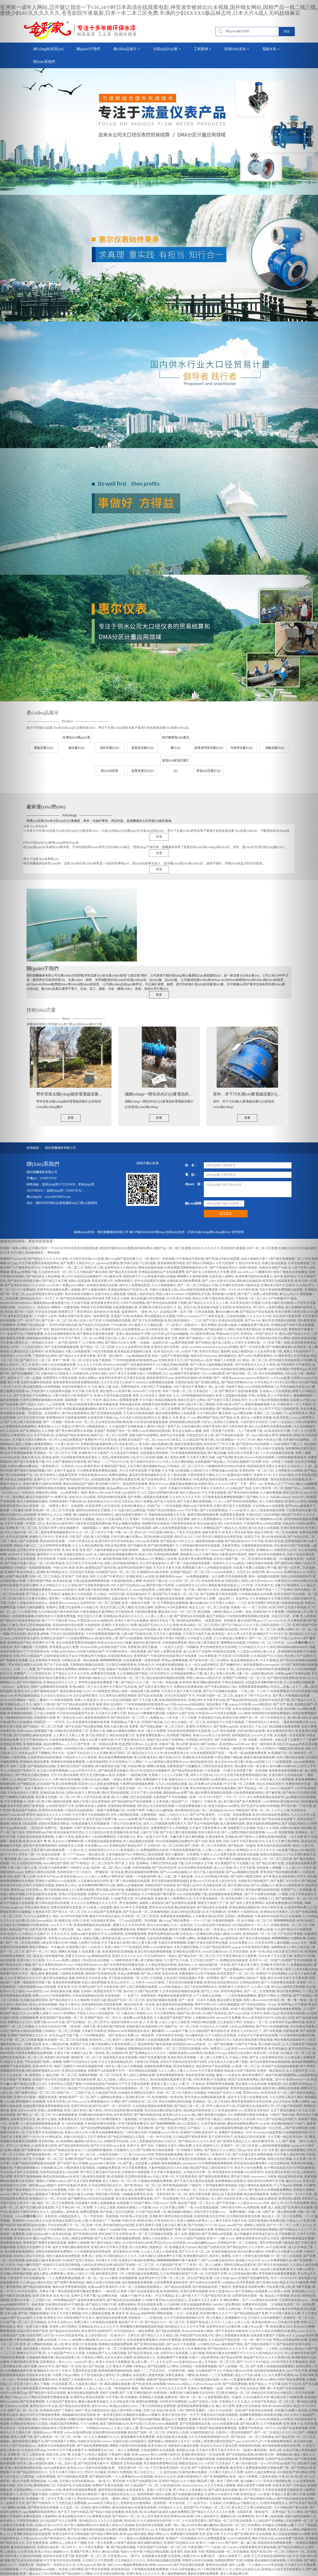 The image size is (318, 2576). Describe the element at coordinates (94, 2441) in the screenshot. I see `河南妇女毛深深bwwbww` at that location.